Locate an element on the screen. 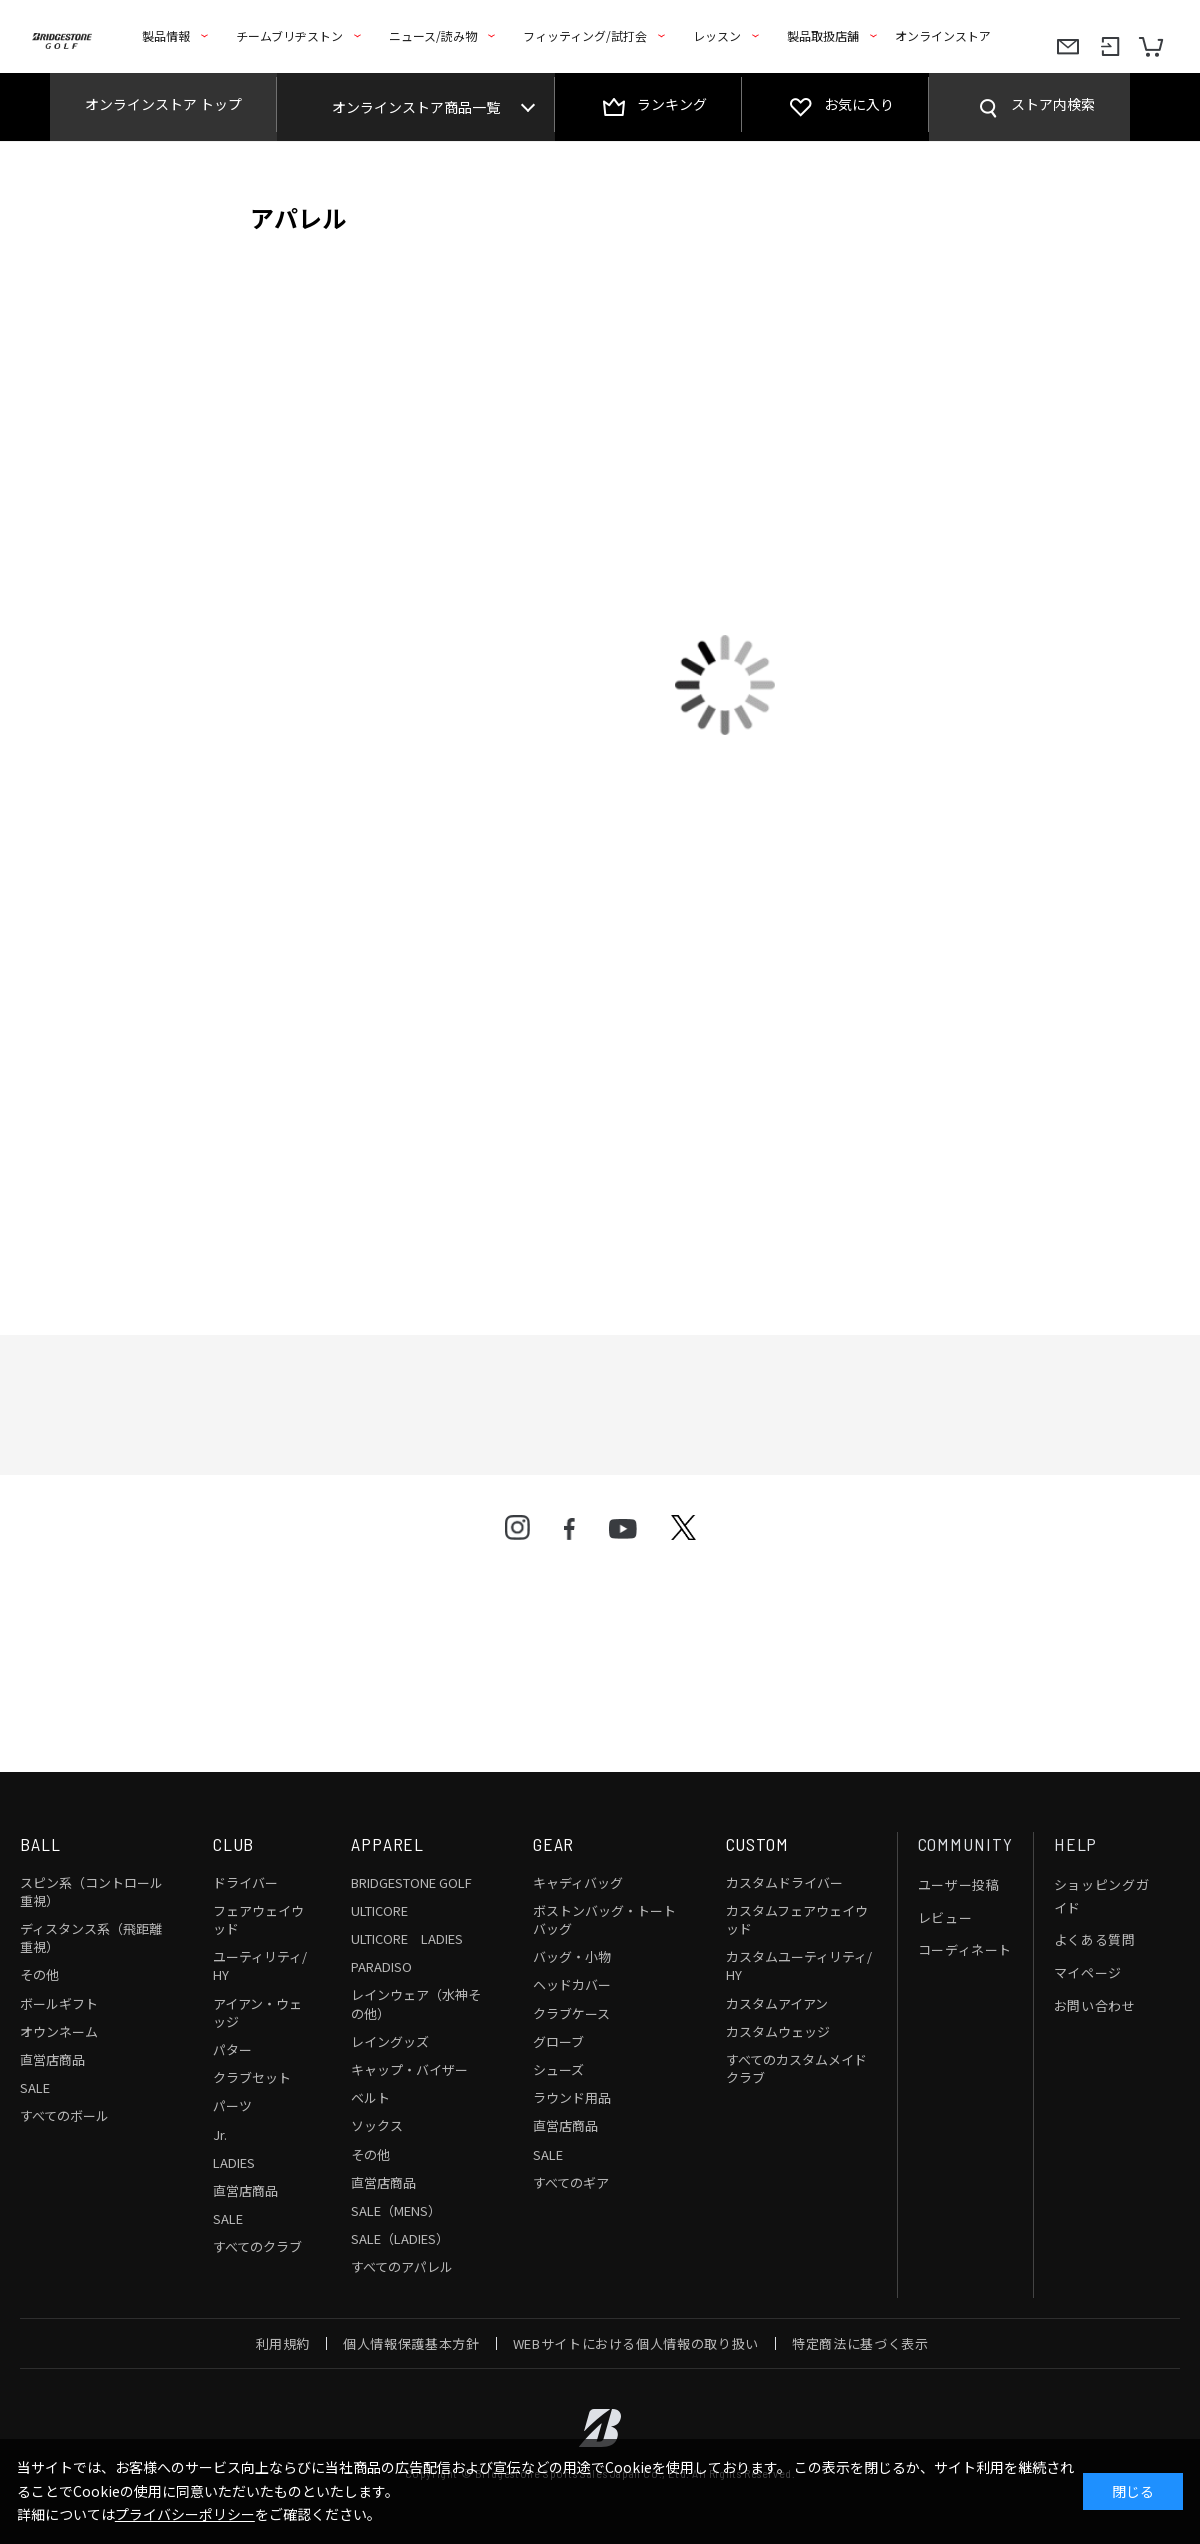 The height and width of the screenshot is (2544, 1200). 製品取扱店舗 is located at coordinates (823, 35).